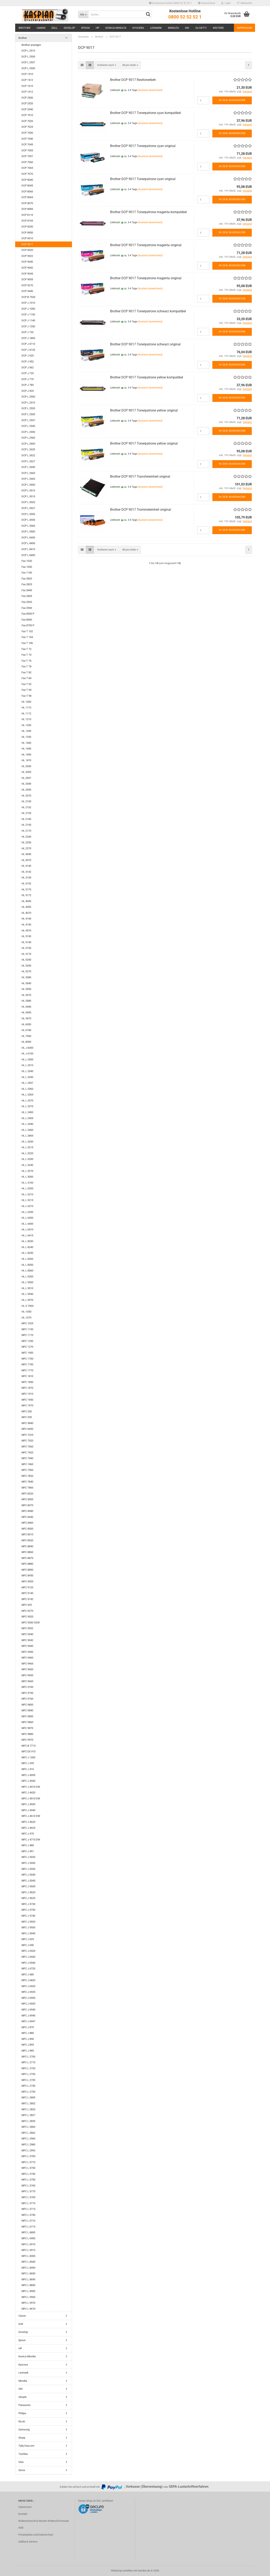 This screenshot has height=2576, width=270. I want to click on Brother DCP 9017 Tonerpatrone yellow original, so click(144, 410).